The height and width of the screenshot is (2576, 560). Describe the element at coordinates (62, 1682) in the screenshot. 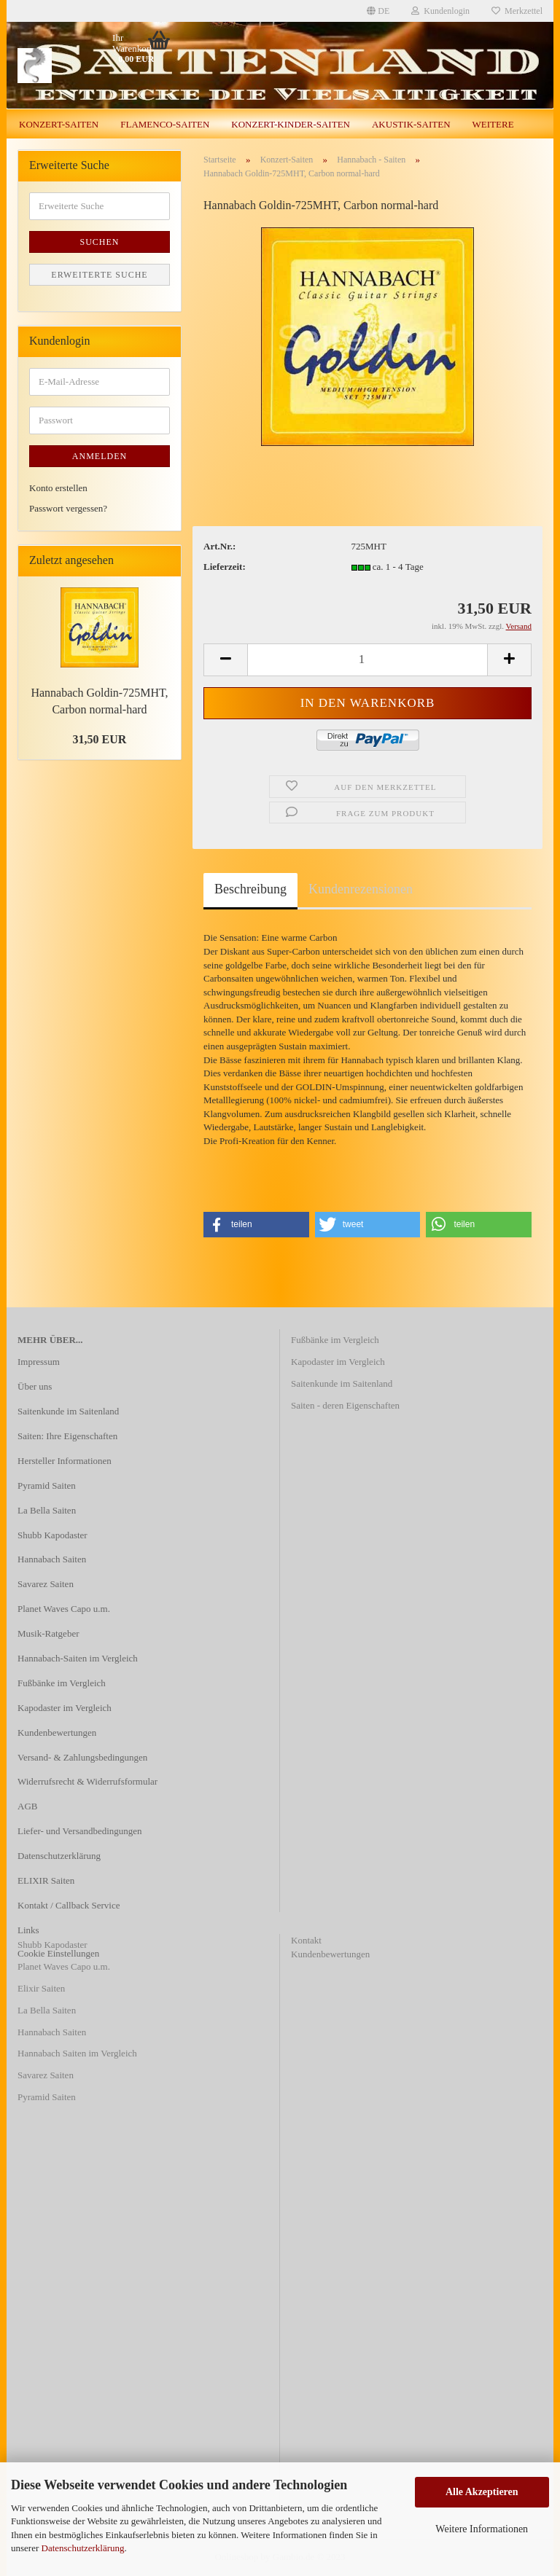

I see `Fußbänke im Vergleich` at that location.